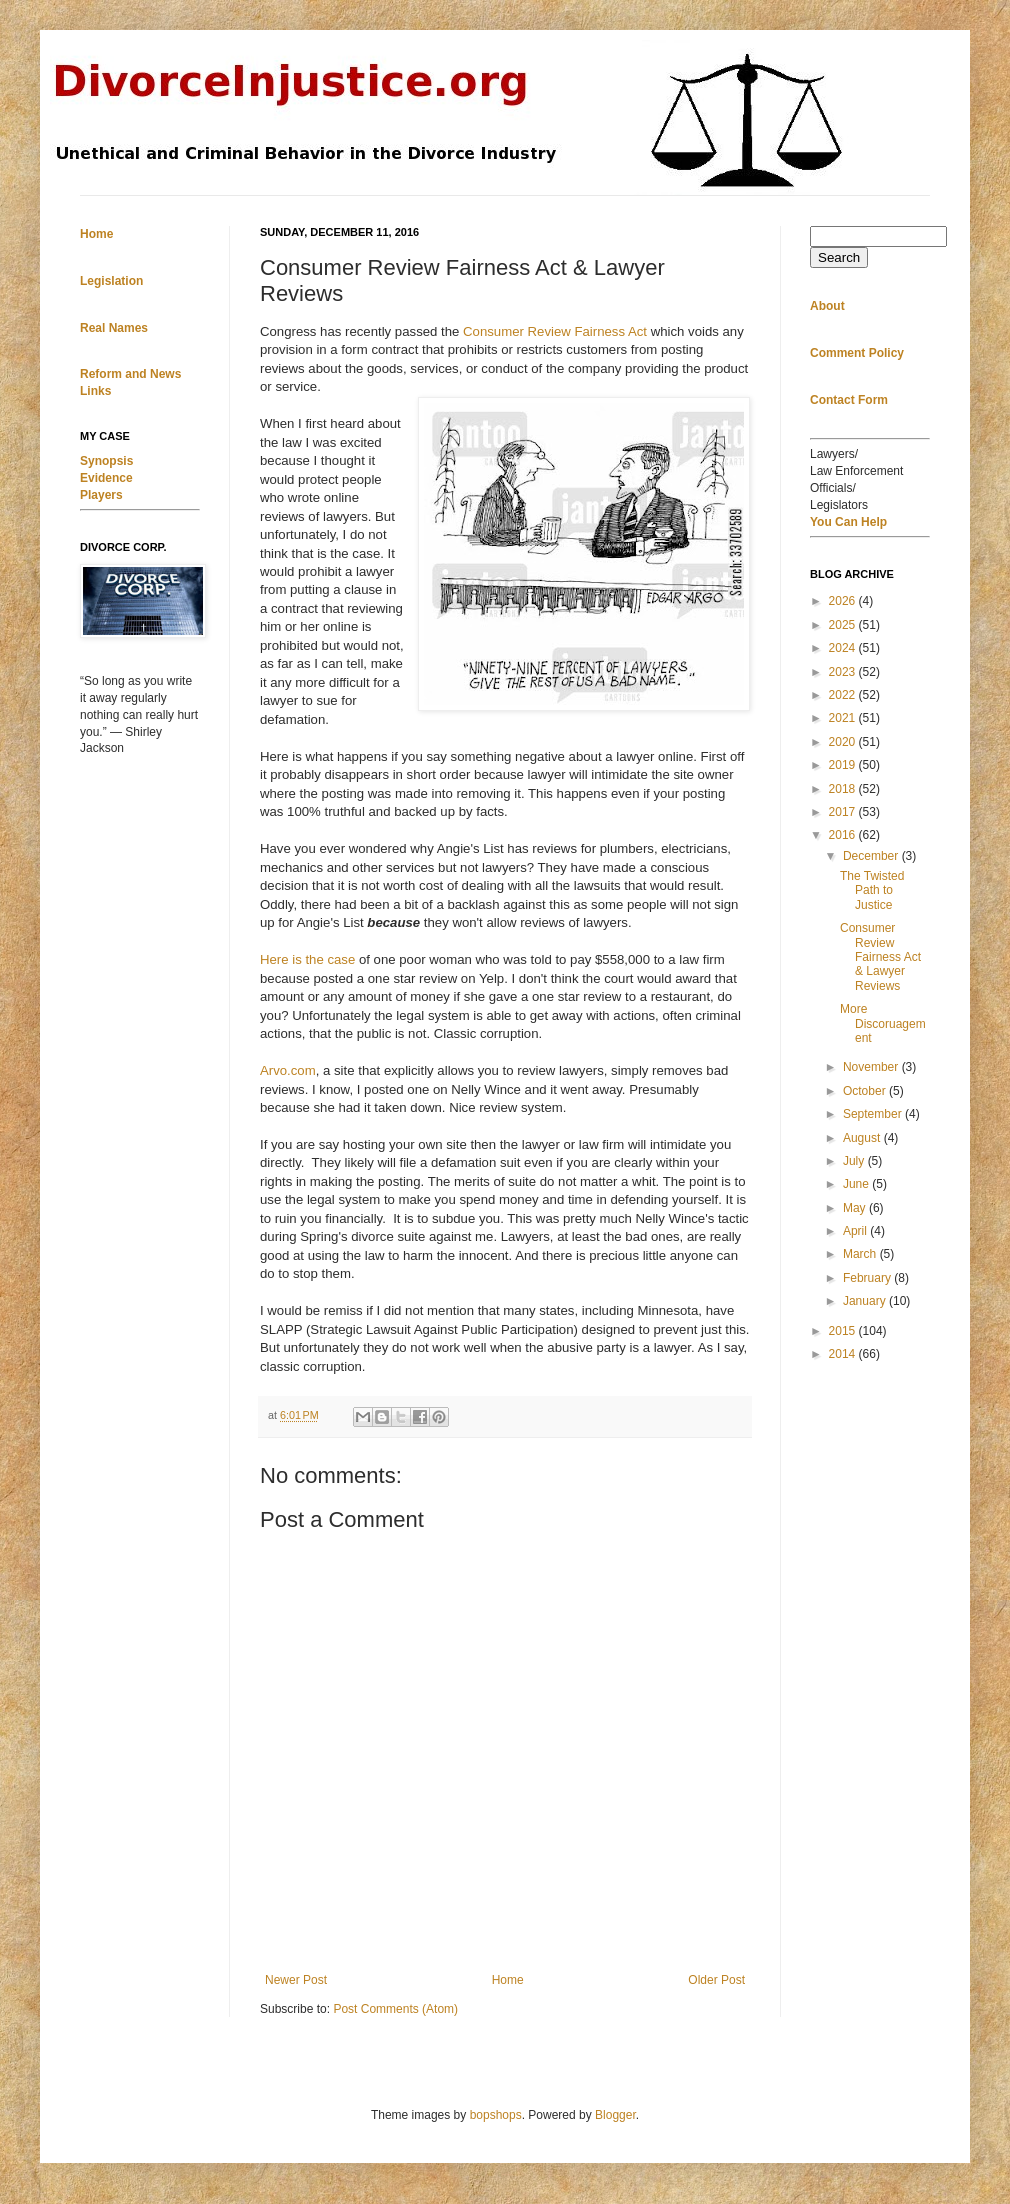 Image resolution: width=1010 pixels, height=2204 pixels. Describe the element at coordinates (309, 959) in the screenshot. I see `Here is the case` at that location.